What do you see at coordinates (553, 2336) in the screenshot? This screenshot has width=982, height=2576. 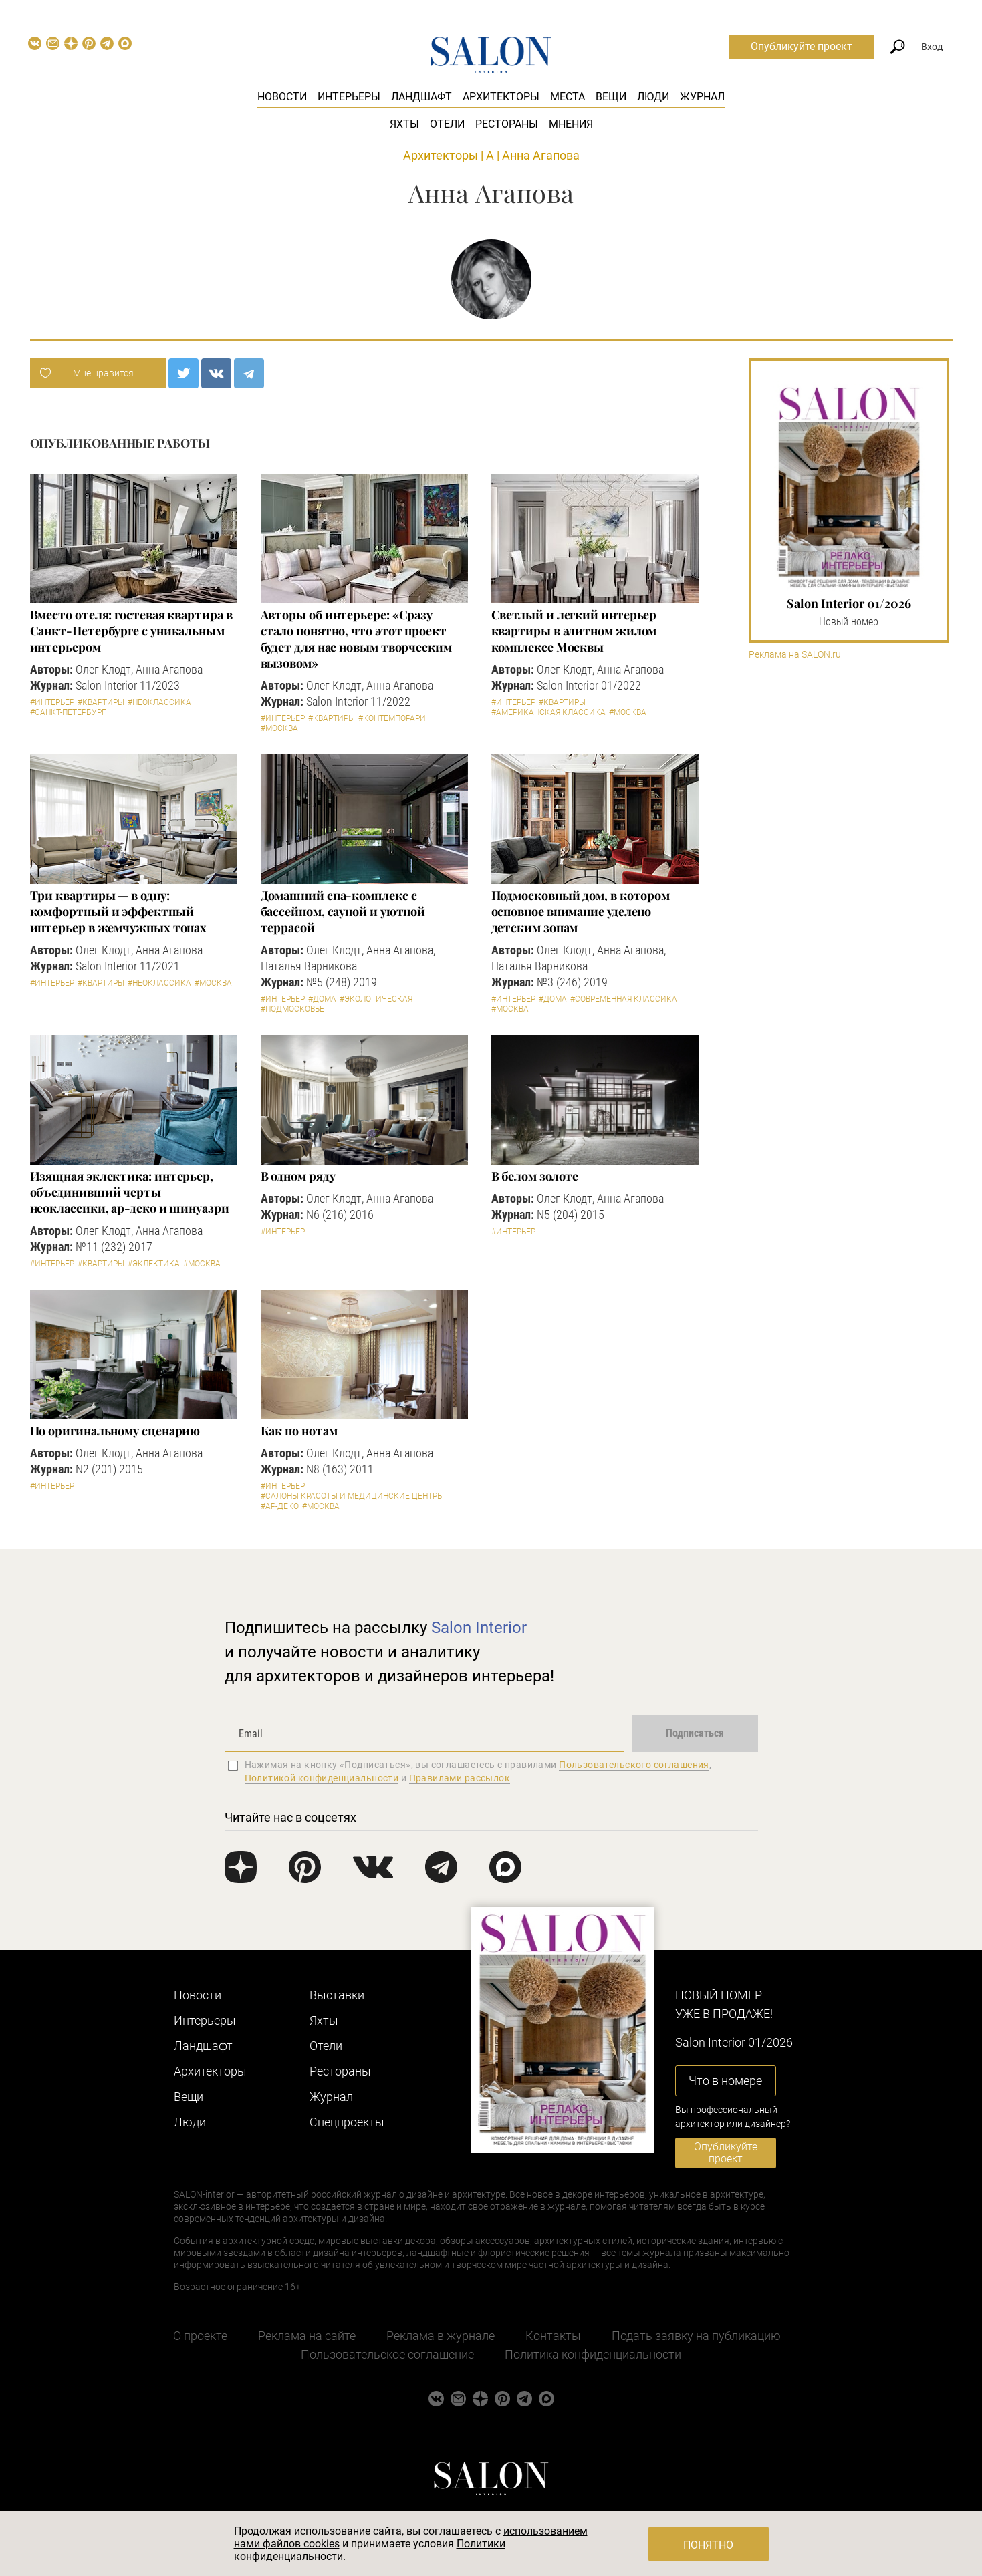 I see `Контакты` at bounding box center [553, 2336].